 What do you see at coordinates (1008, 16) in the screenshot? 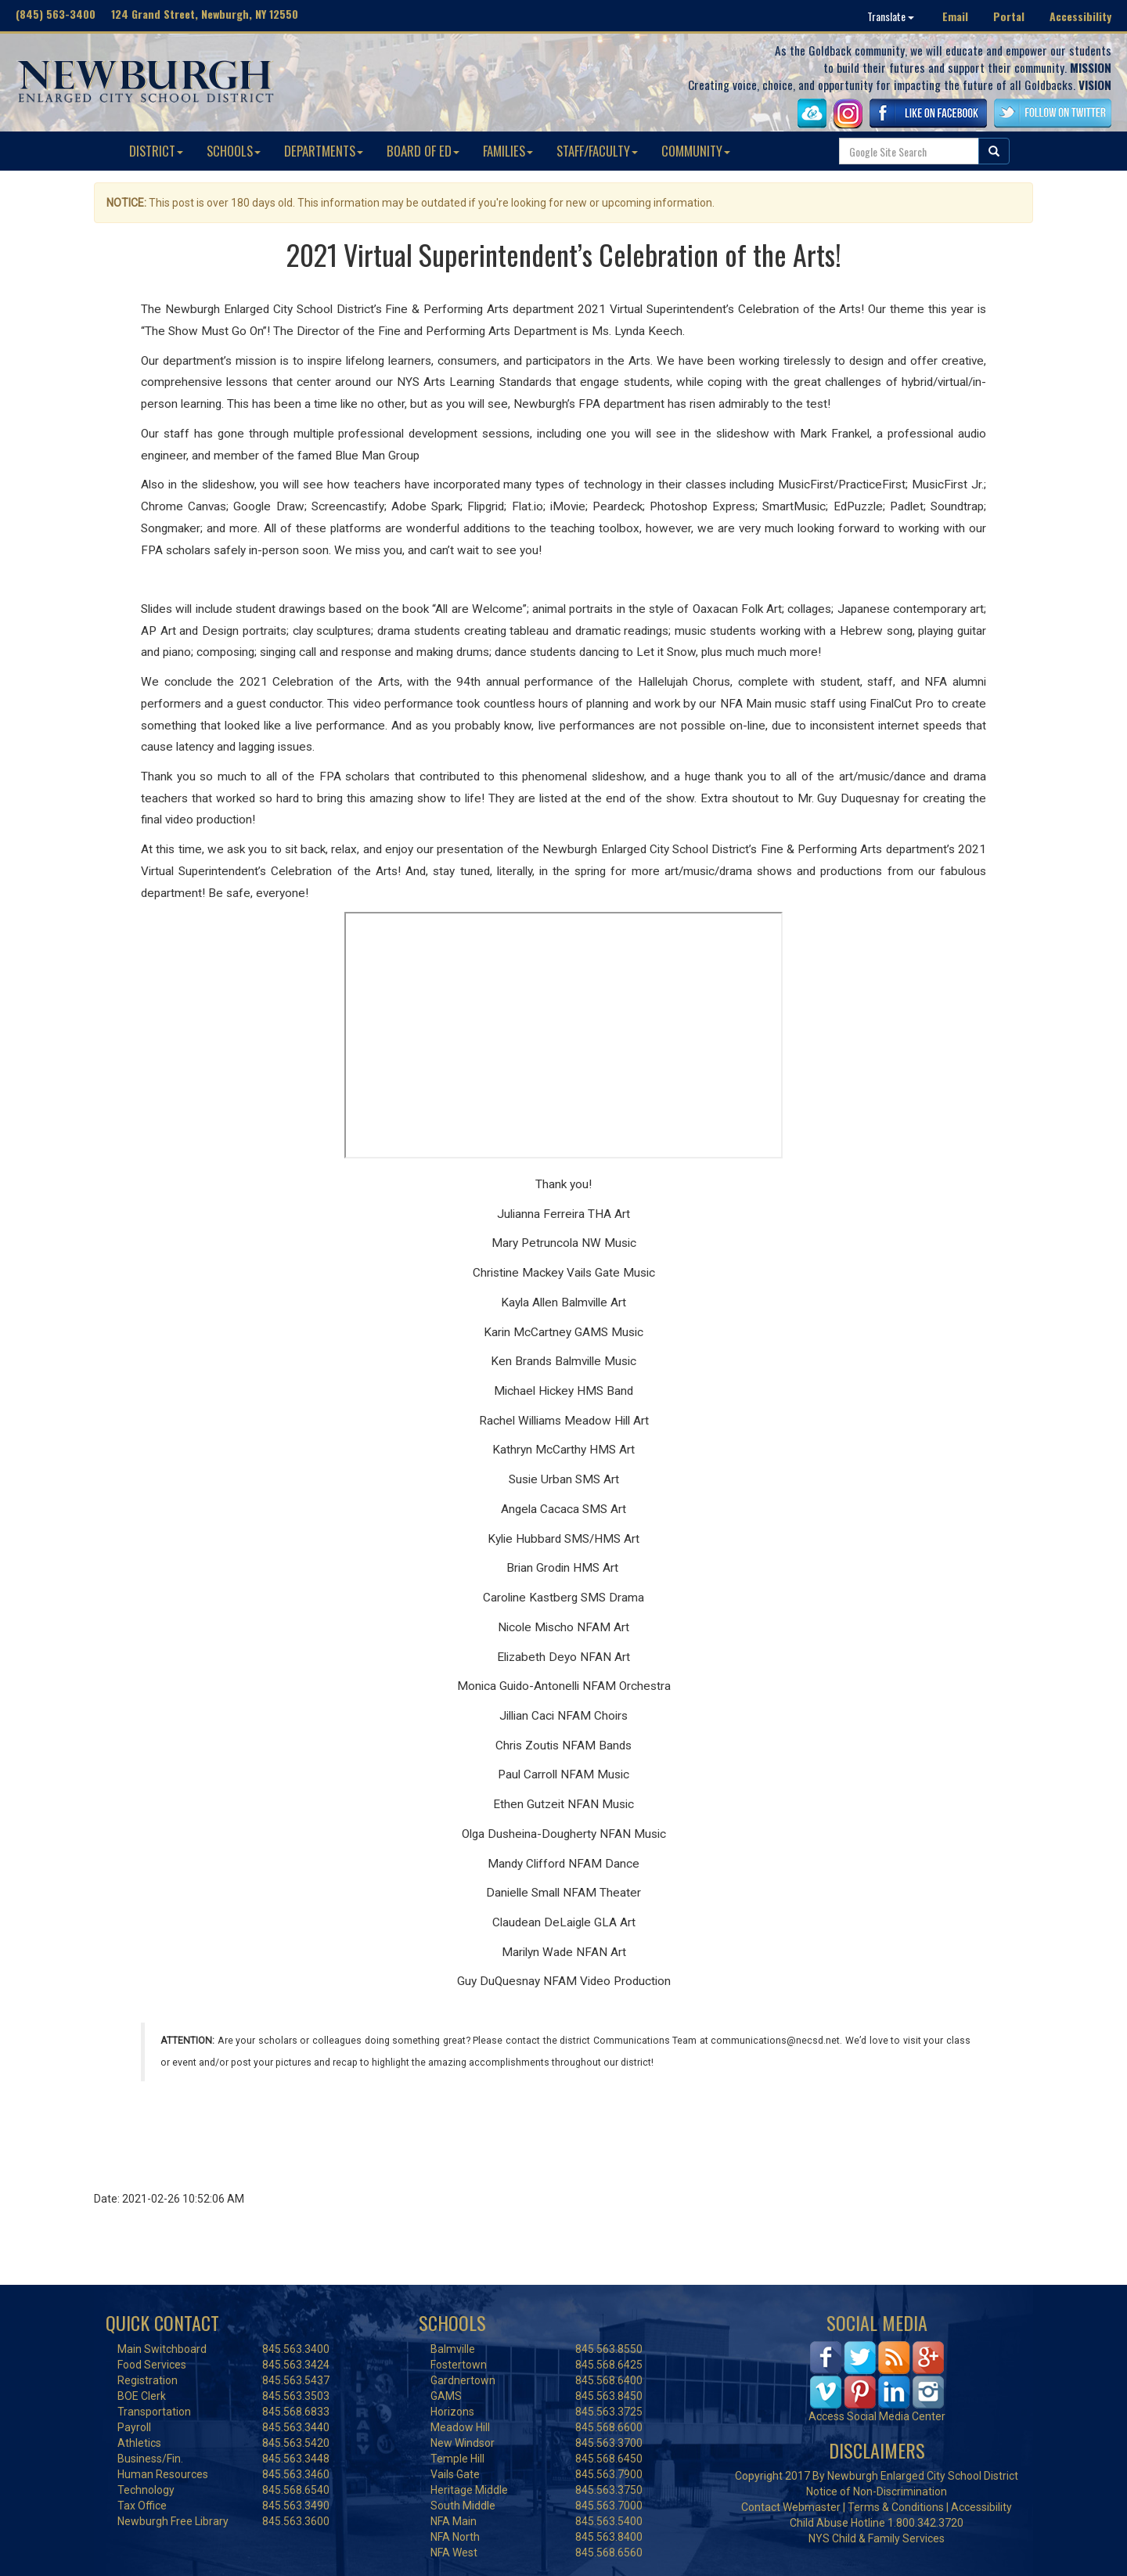
I see `Portal` at bounding box center [1008, 16].